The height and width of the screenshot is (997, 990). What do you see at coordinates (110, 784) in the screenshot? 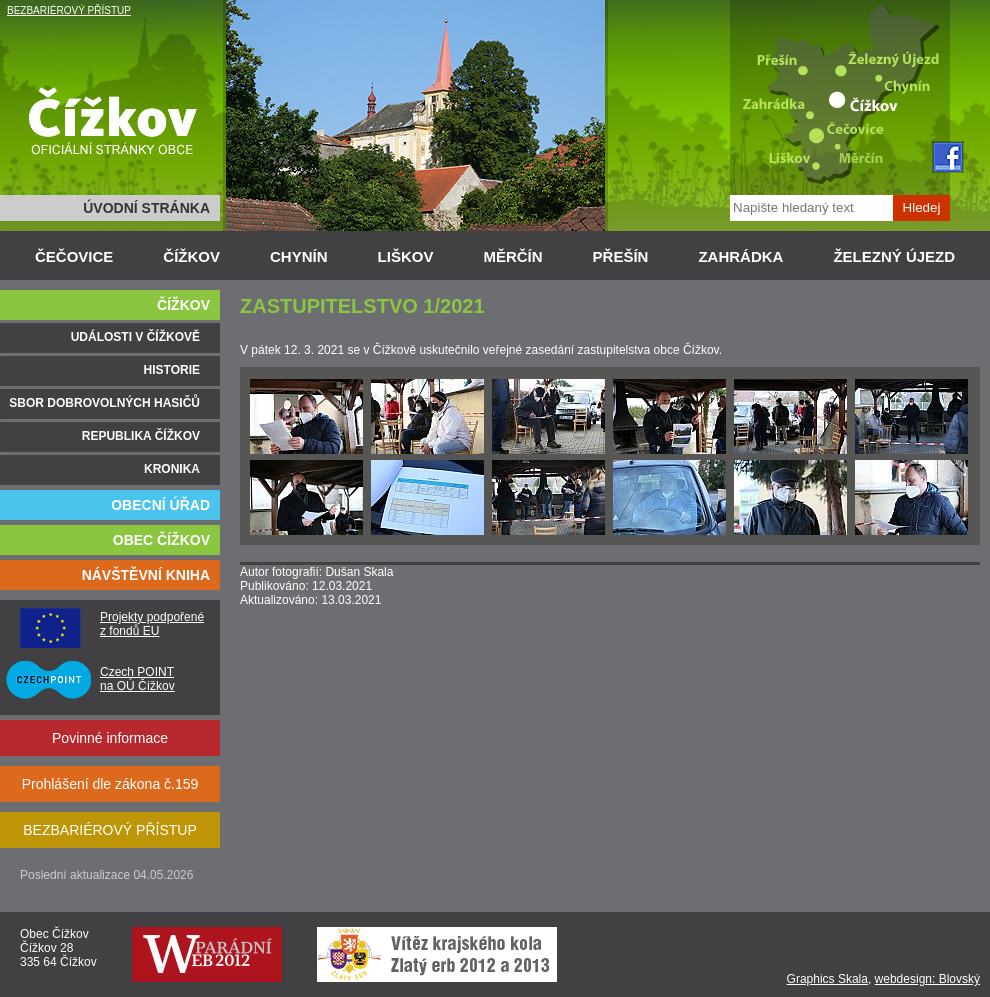
I see `Prohlášení dle zákona č.159` at bounding box center [110, 784].